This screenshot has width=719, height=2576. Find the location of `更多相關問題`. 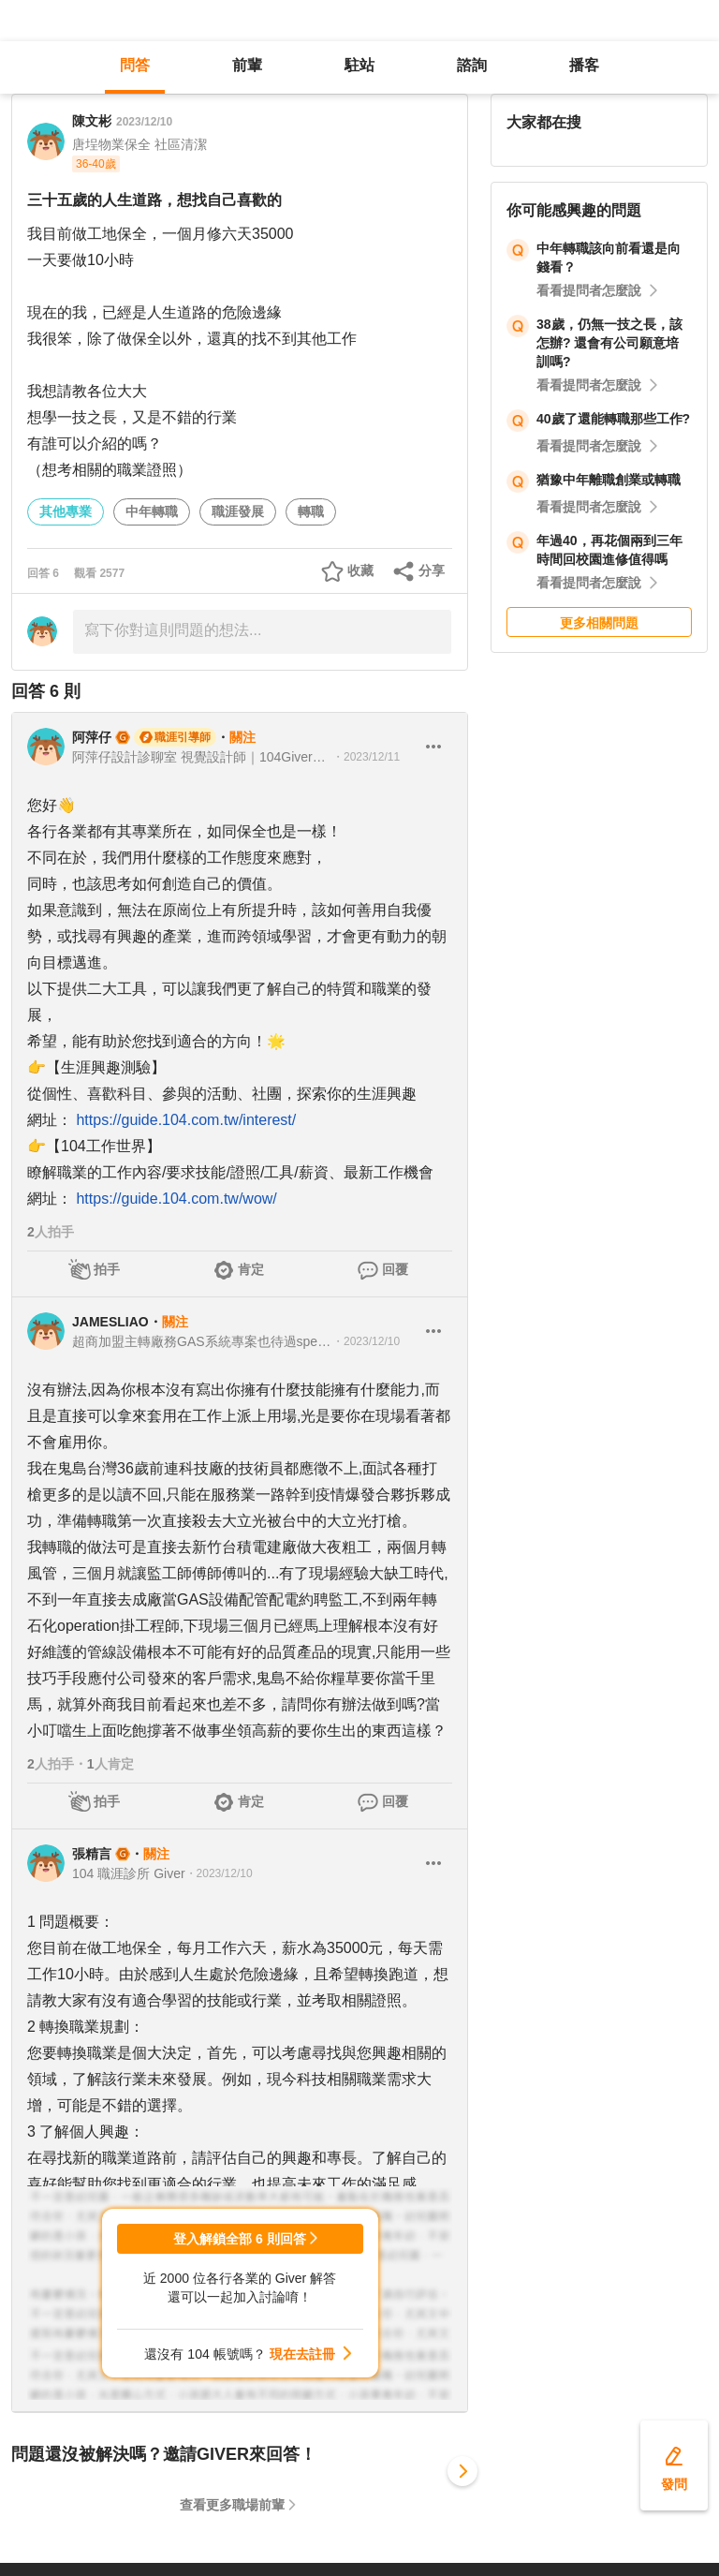

更多相關問題 is located at coordinates (599, 622).